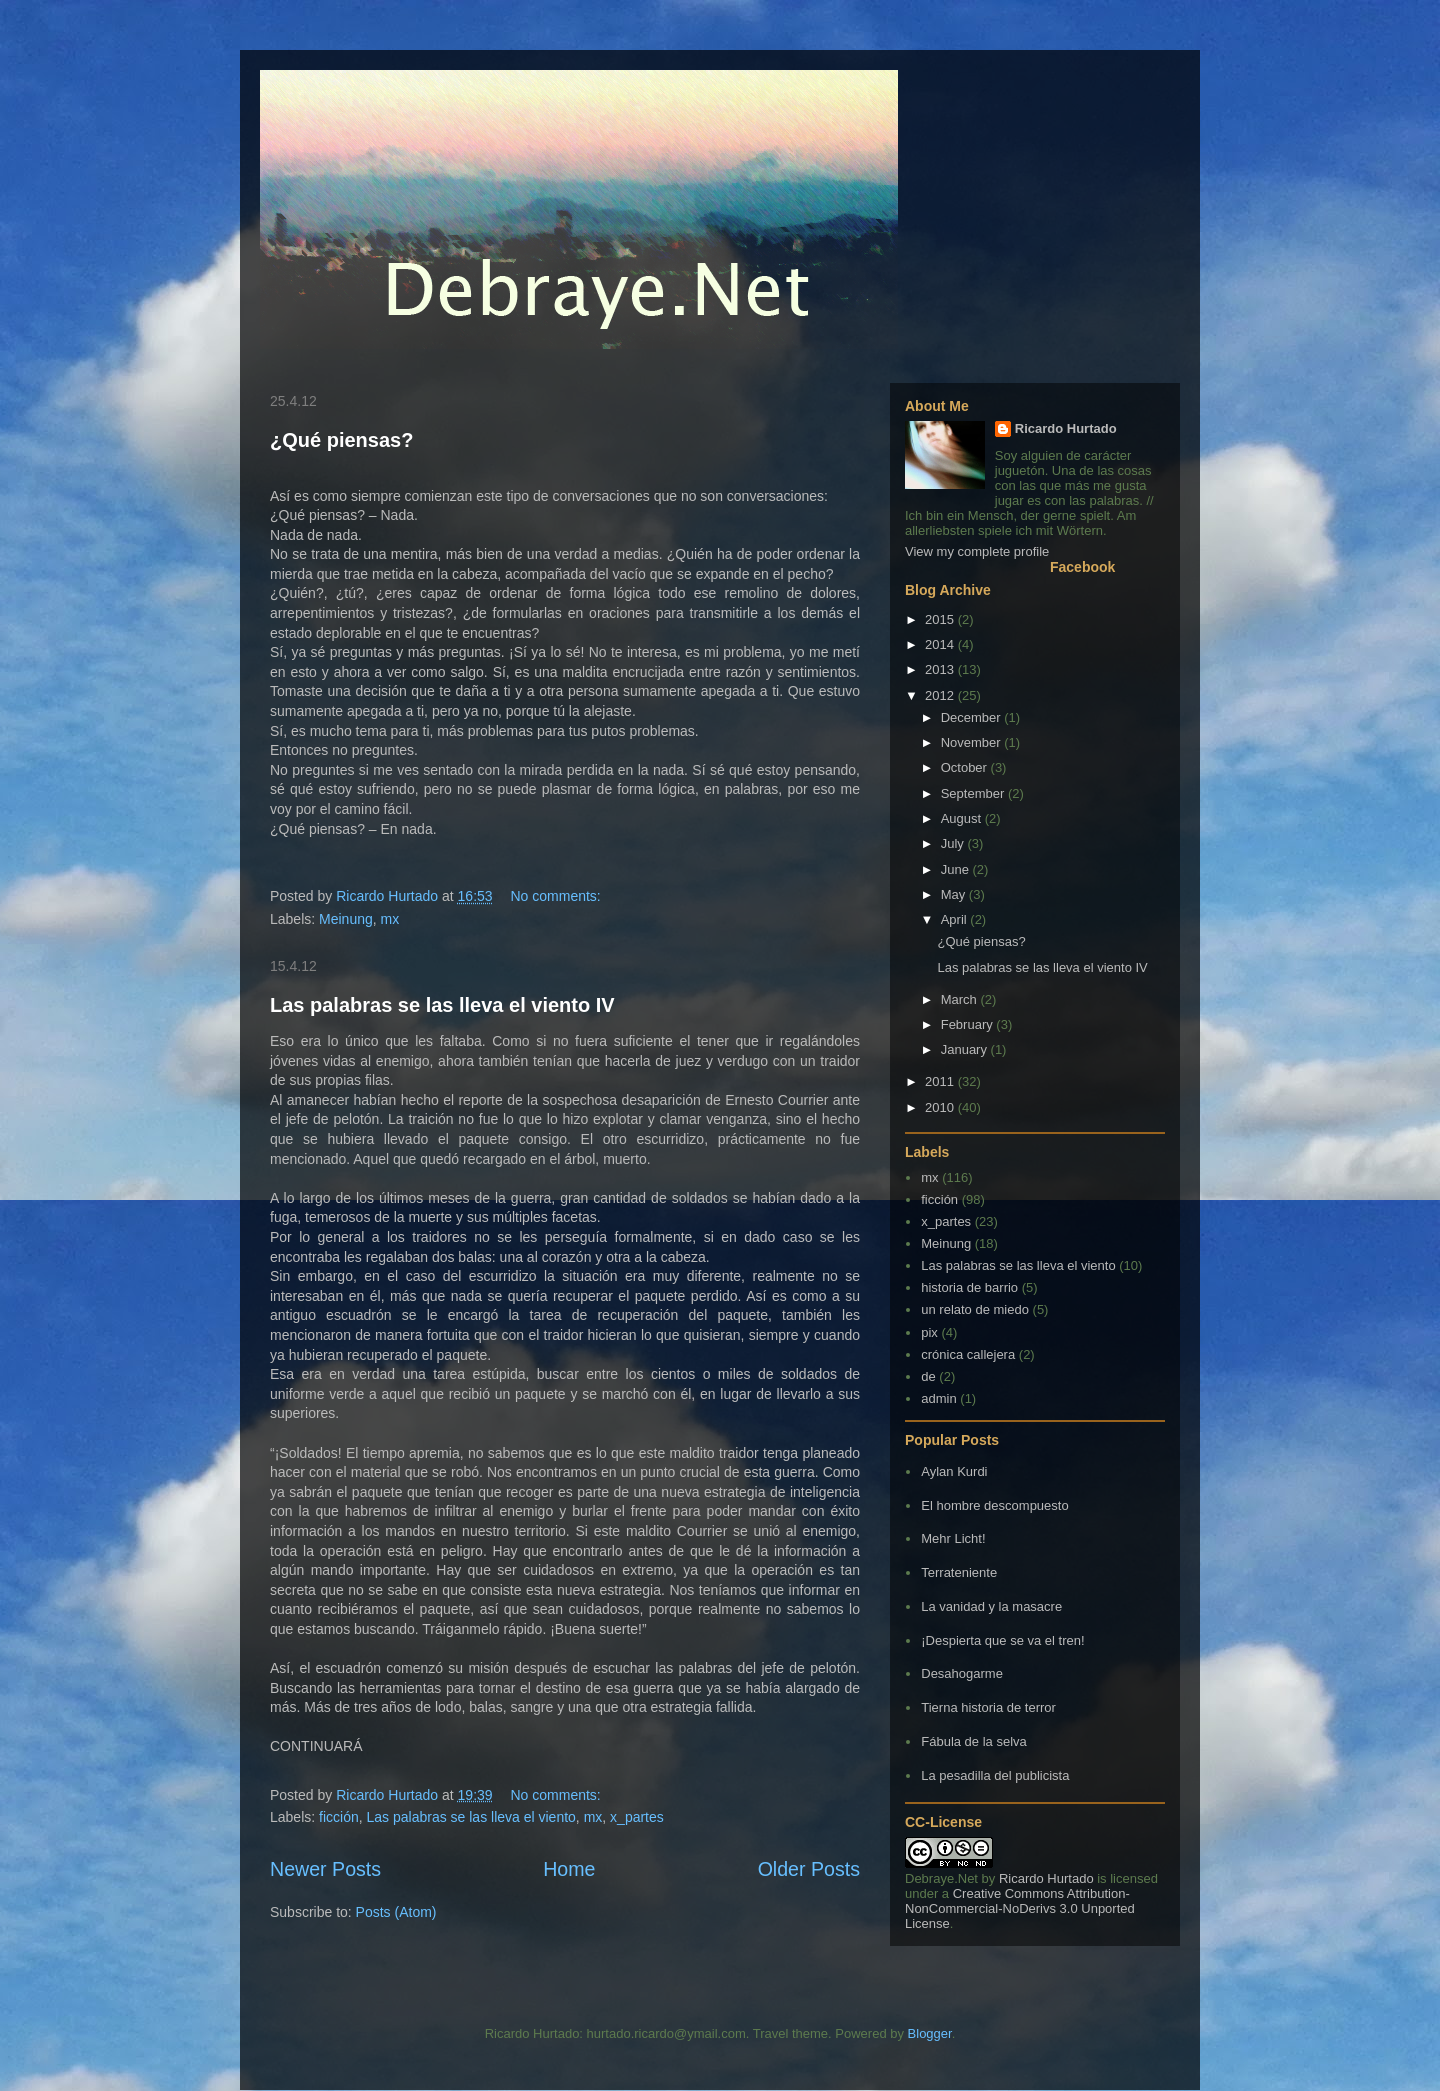 This screenshot has width=1440, height=2091. I want to click on crónica callejera, so click(968, 1354).